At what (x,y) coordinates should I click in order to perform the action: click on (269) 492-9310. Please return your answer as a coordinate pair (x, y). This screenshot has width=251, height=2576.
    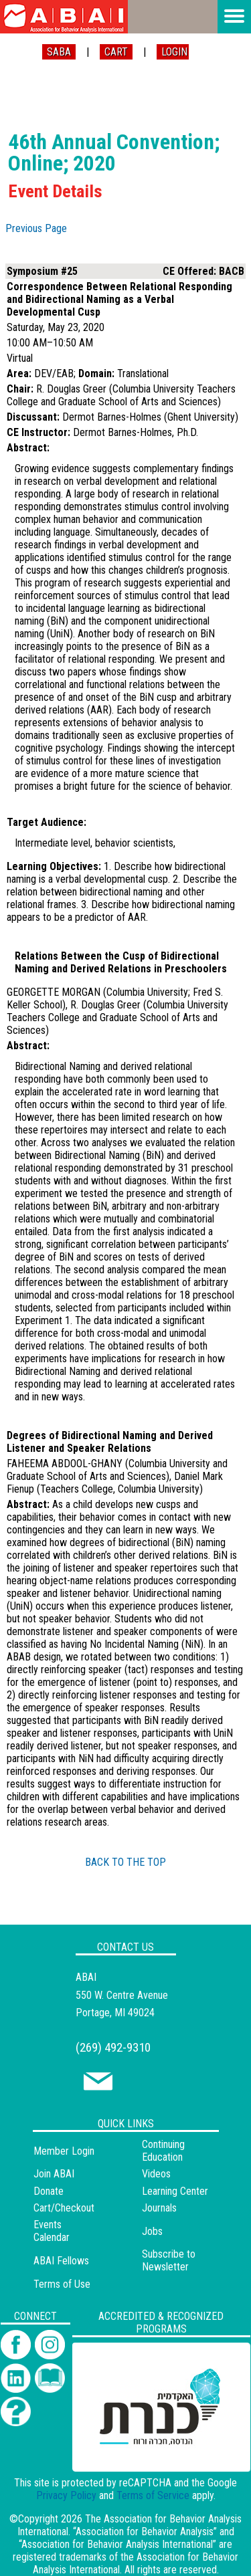
    Looking at the image, I should click on (113, 2047).